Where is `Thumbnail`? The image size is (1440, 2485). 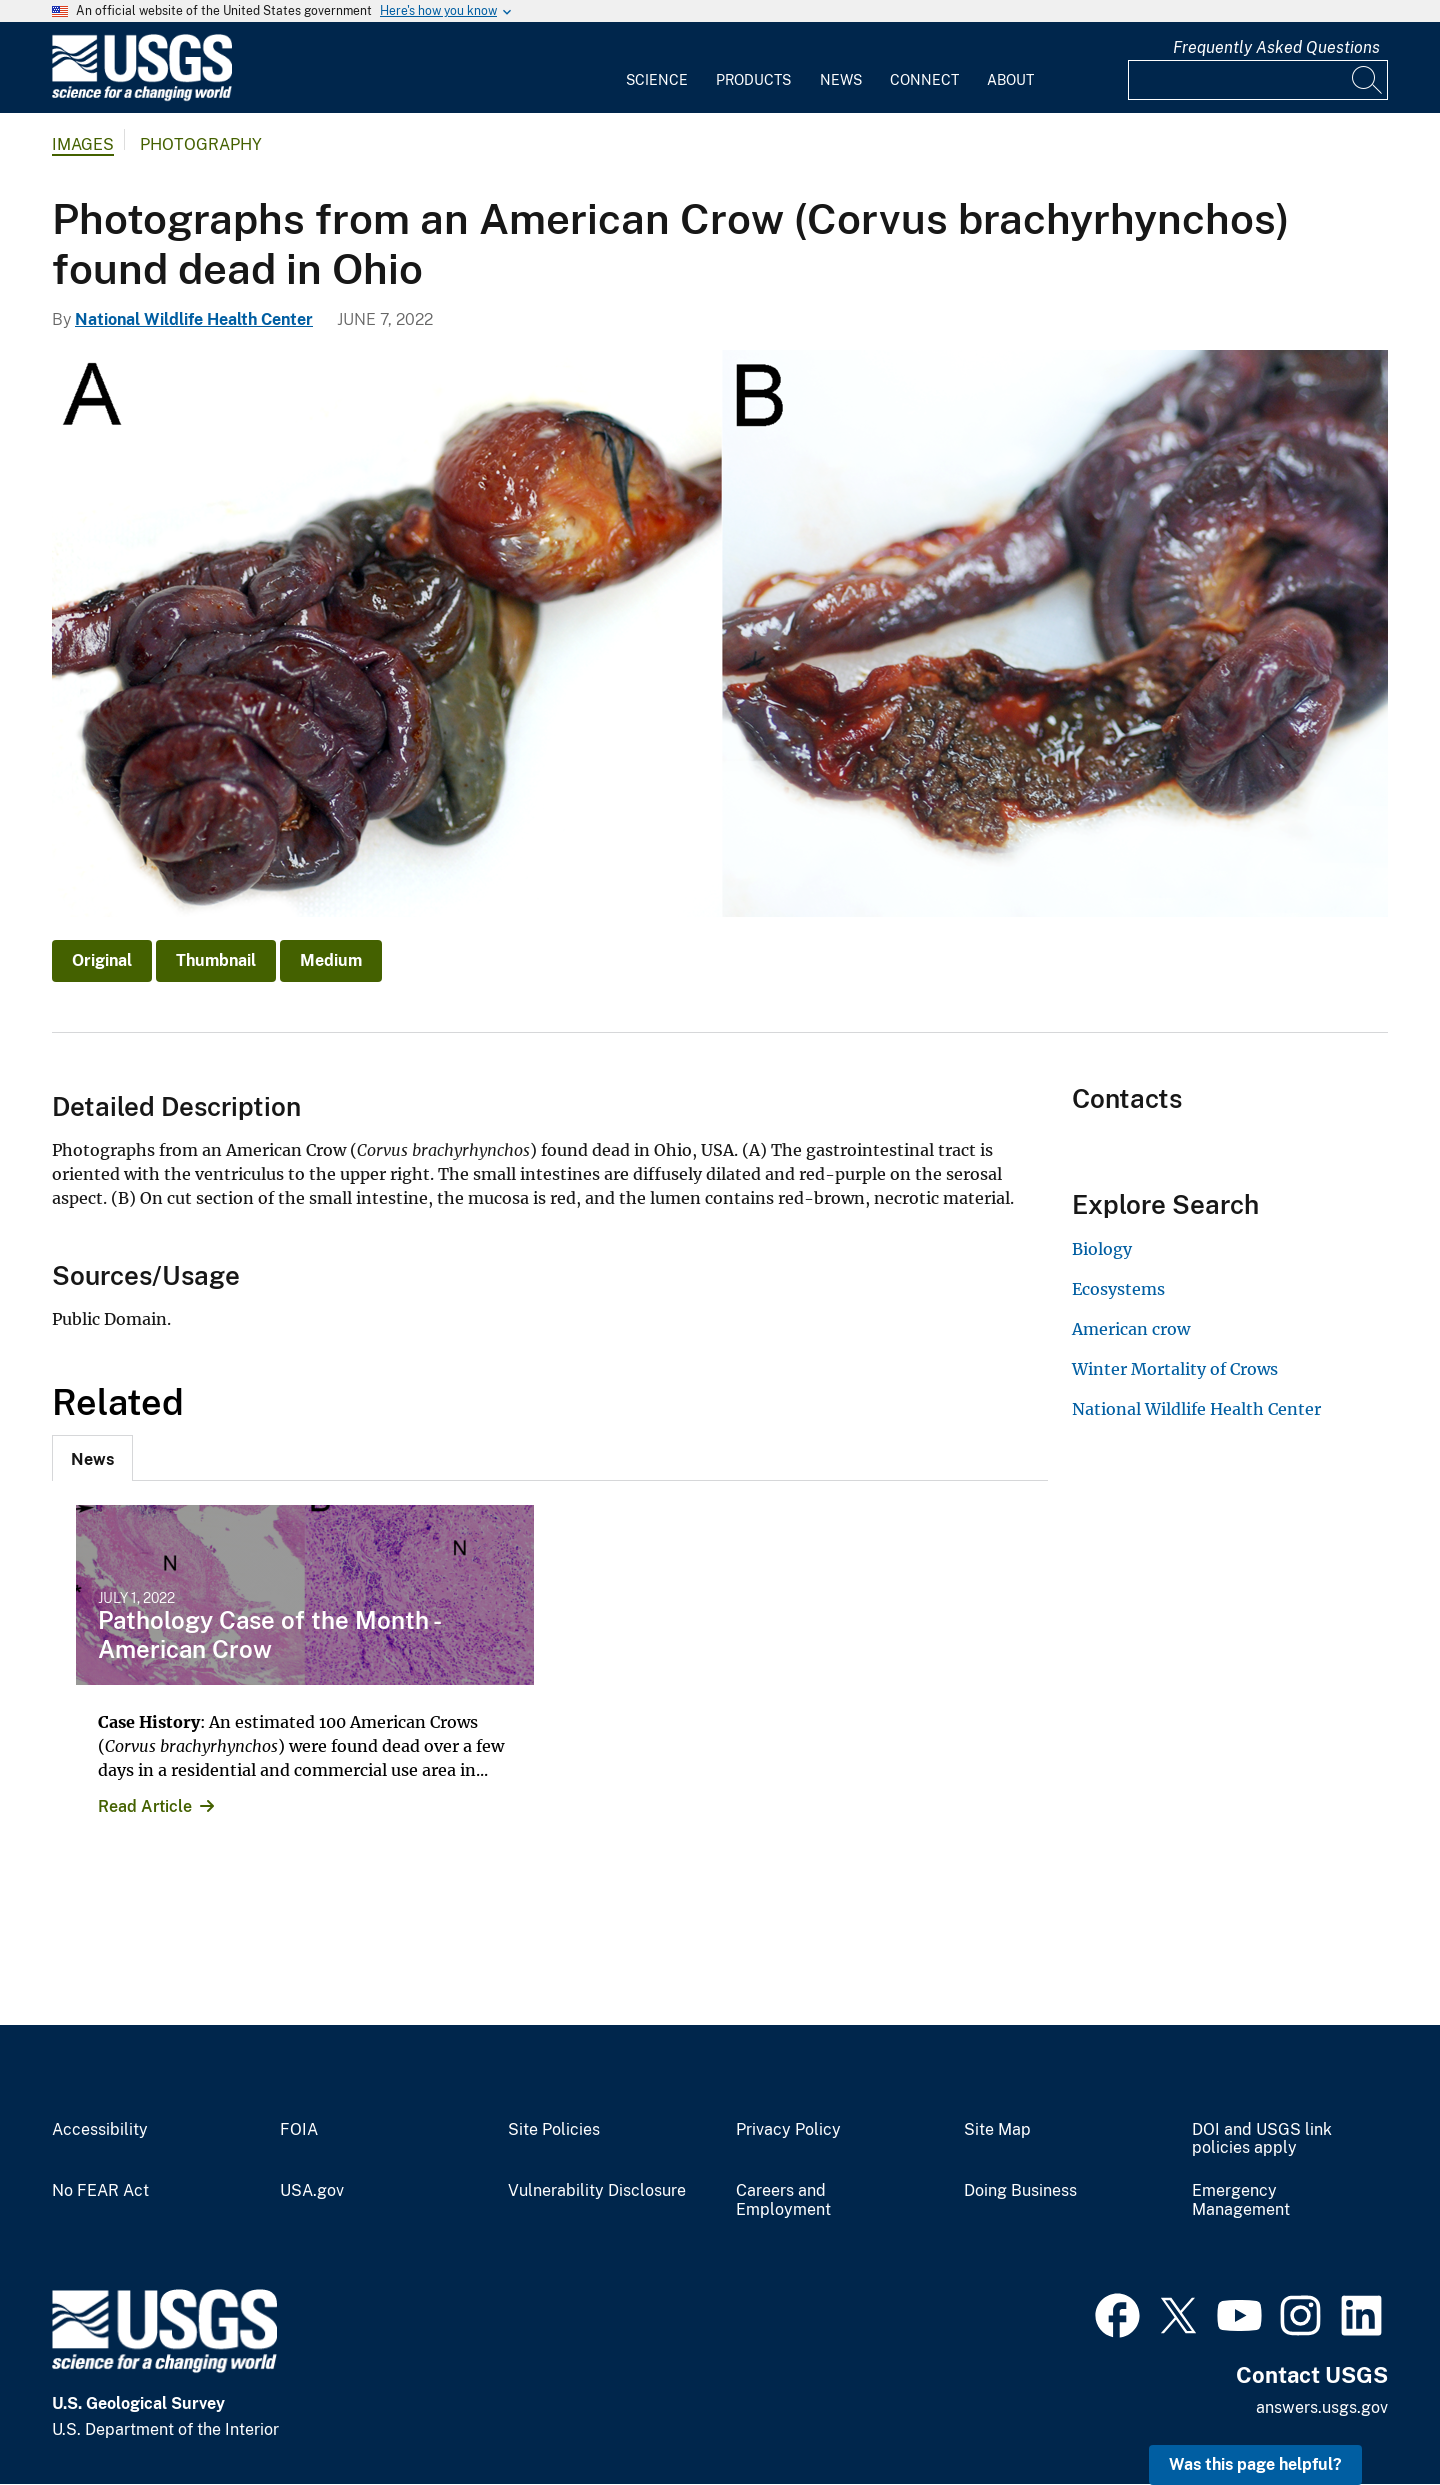
Thumbnail is located at coordinates (216, 960).